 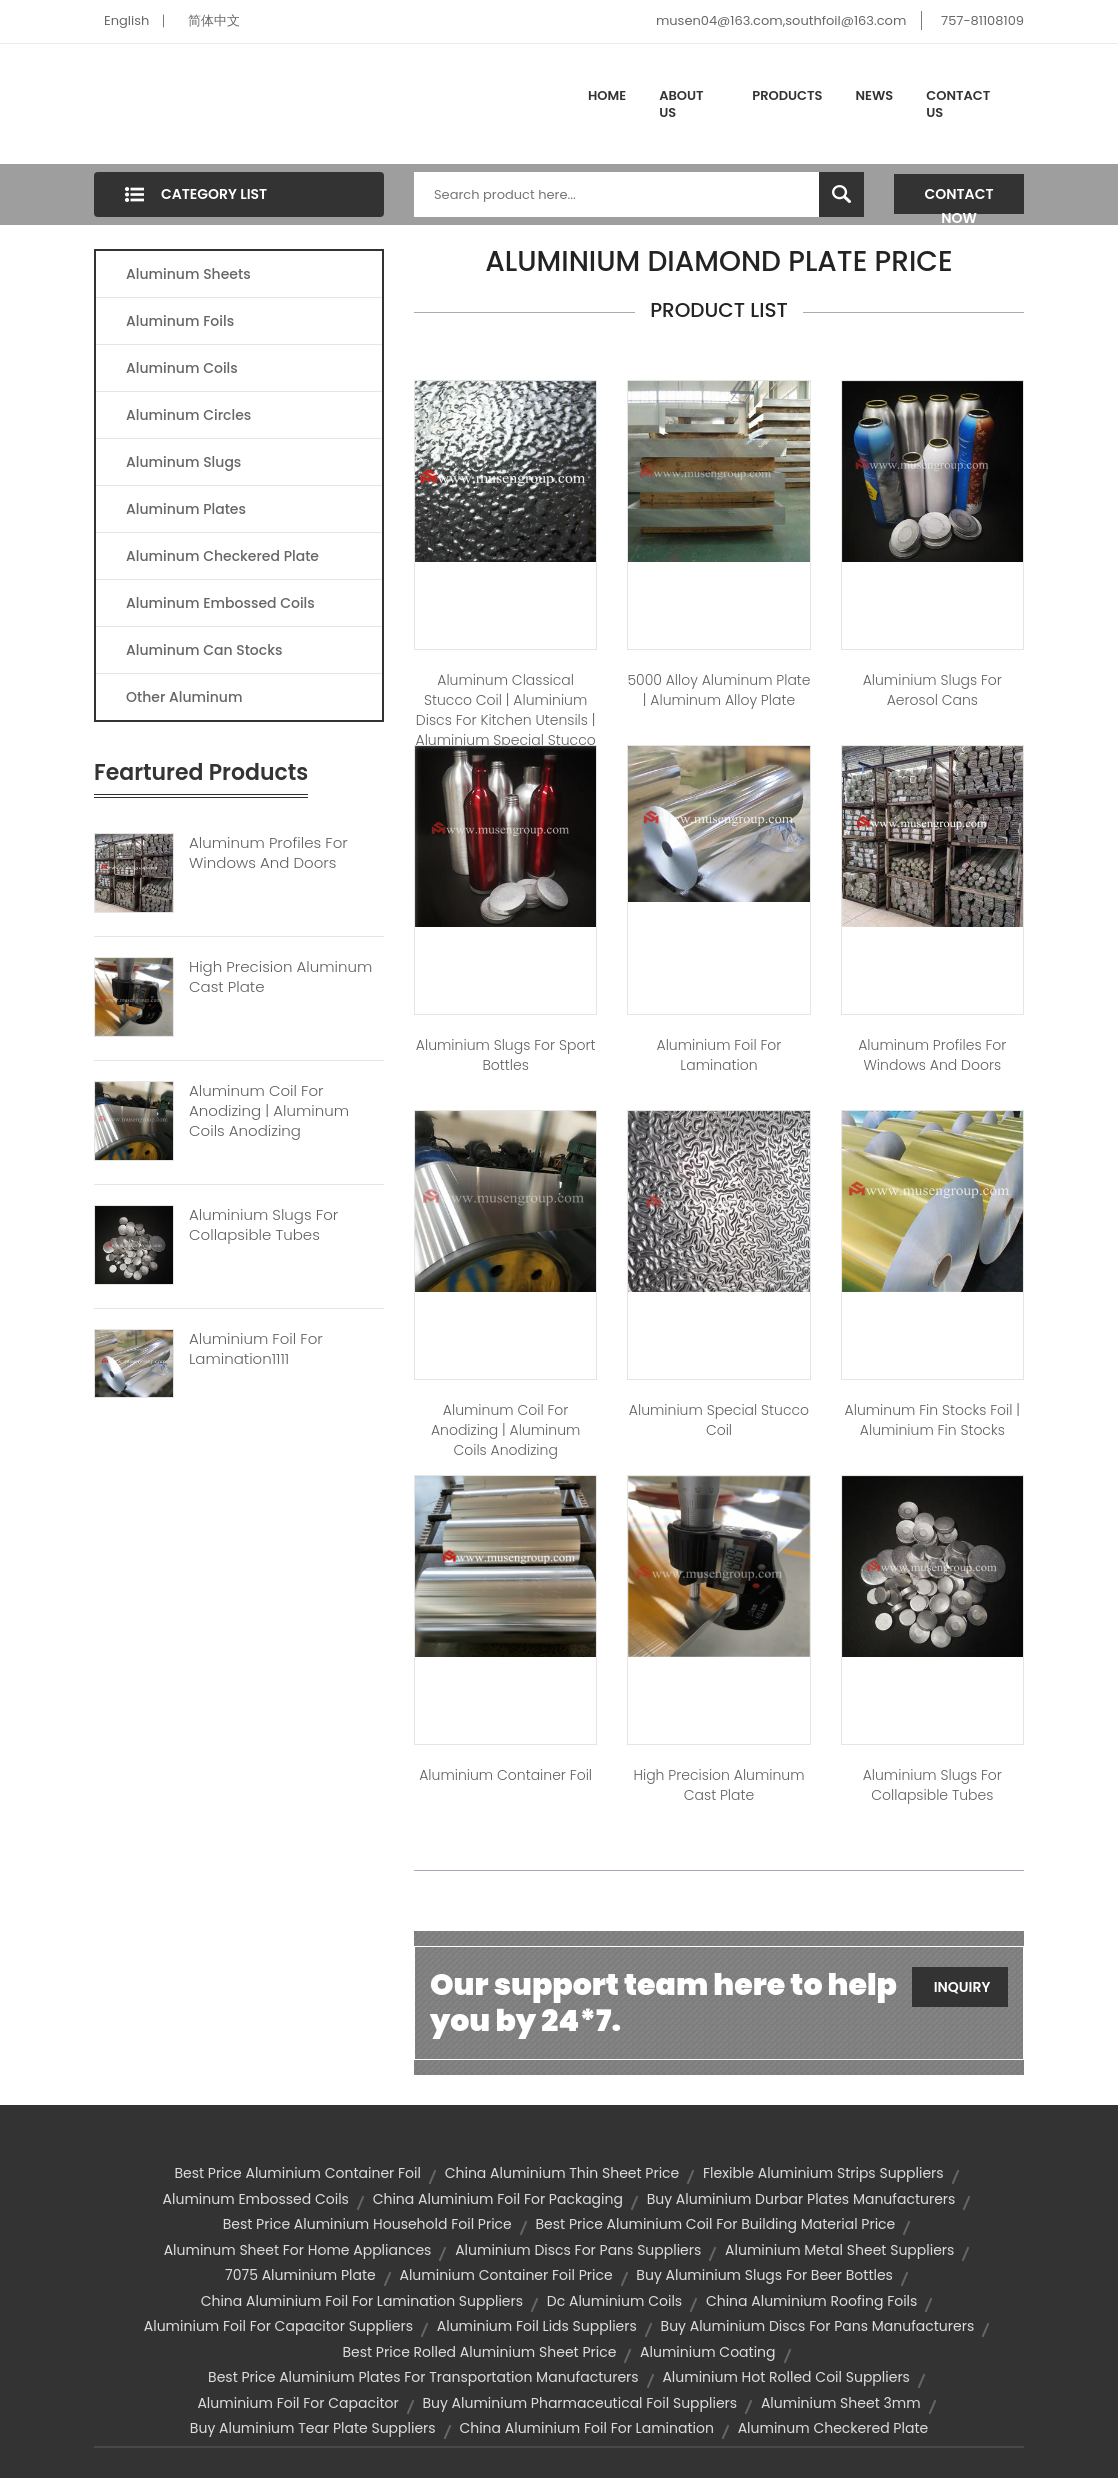 I want to click on aluminium foil lids suppliers, so click(x=537, y=2326).